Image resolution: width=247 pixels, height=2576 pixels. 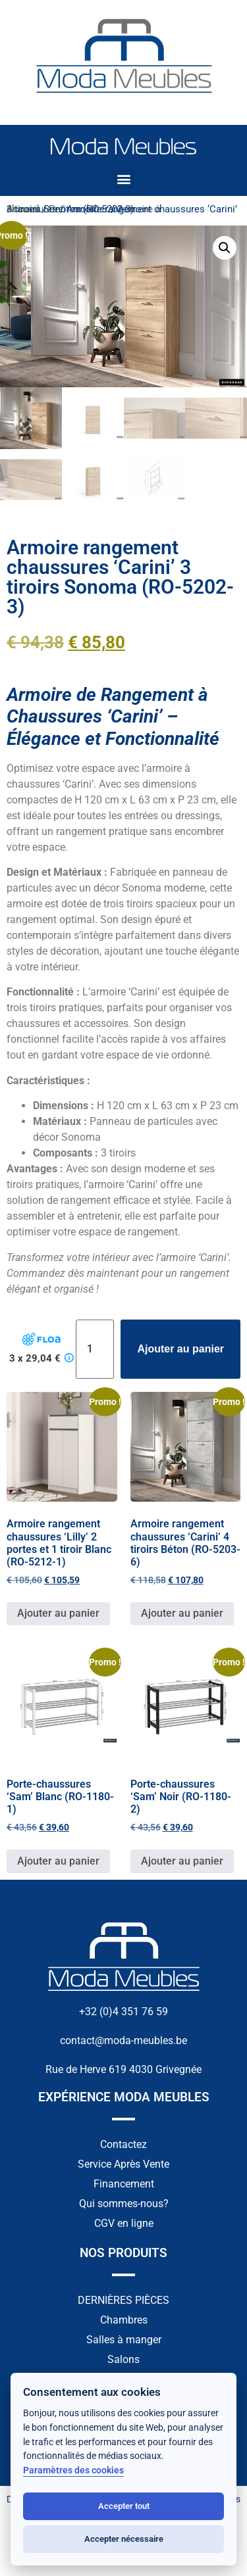 What do you see at coordinates (123, 178) in the screenshot?
I see `[button]` at bounding box center [123, 178].